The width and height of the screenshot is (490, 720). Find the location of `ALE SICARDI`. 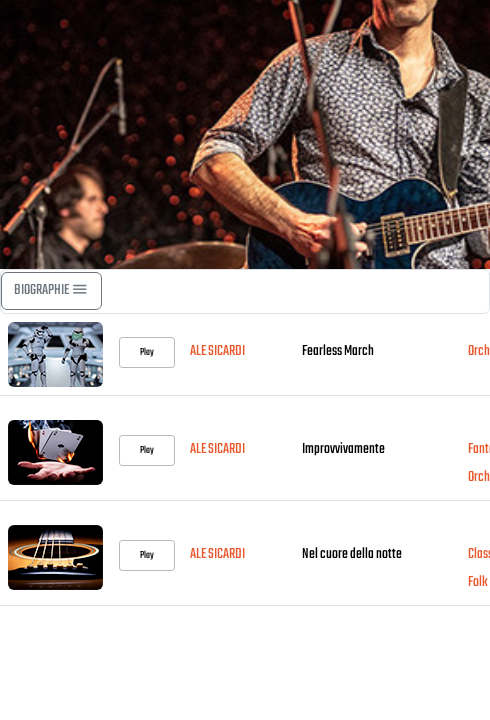

ALE SICARDI is located at coordinates (217, 351).